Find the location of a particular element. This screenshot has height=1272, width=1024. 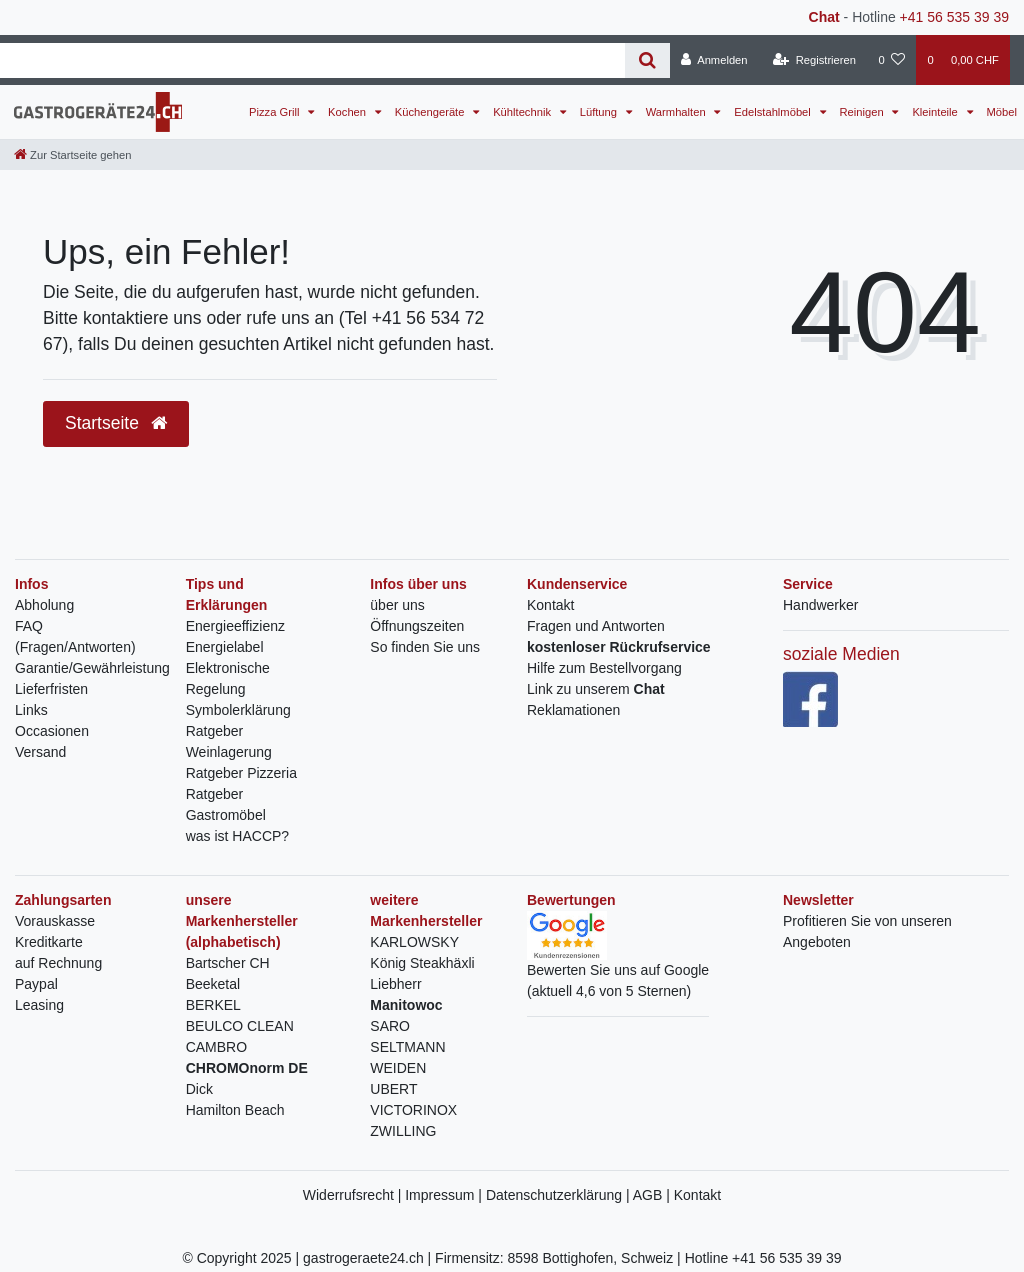

KARLOWSKY is located at coordinates (414, 942).